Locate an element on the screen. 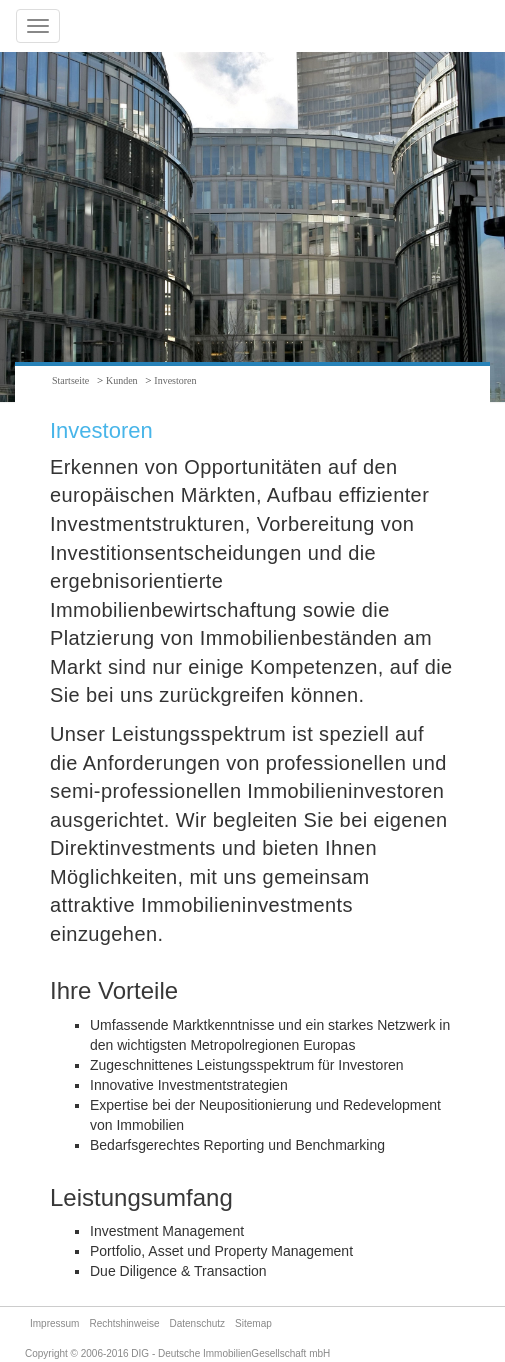 This screenshot has width=505, height=1362. Datenschutz is located at coordinates (198, 1323).